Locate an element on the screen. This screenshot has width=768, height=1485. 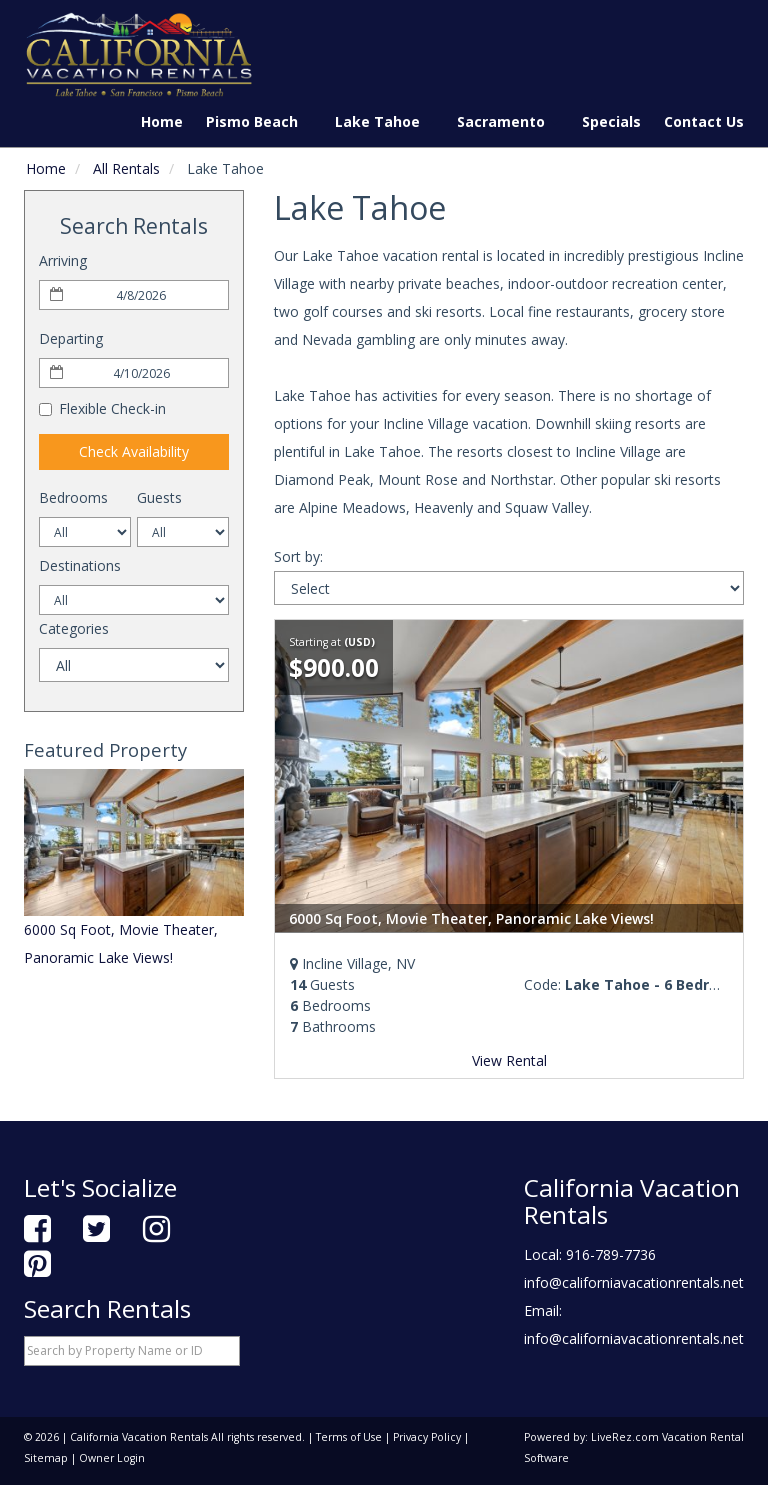
Lake Tahoe is located at coordinates (384, 121).